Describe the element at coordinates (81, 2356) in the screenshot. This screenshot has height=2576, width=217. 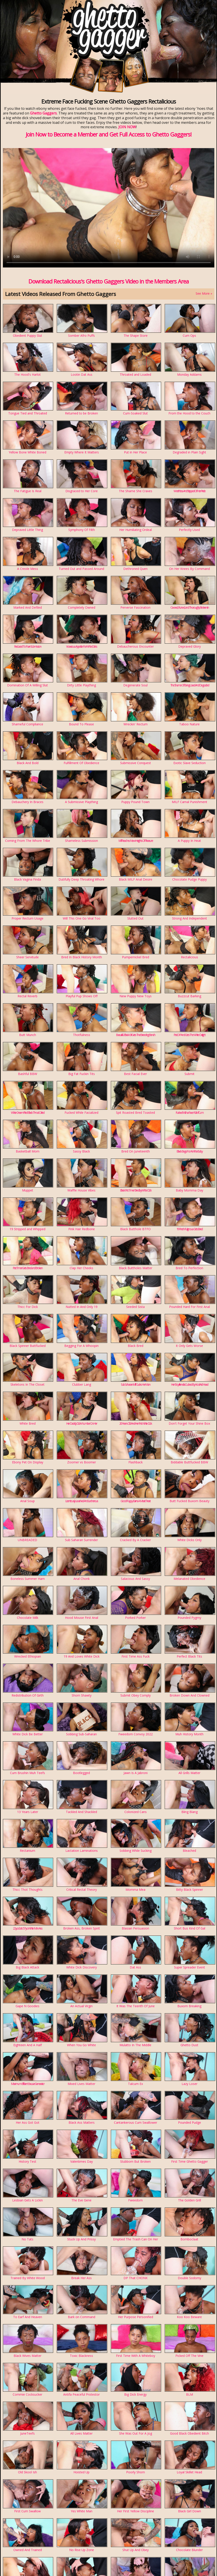
I see `Toxic Blackness` at that location.